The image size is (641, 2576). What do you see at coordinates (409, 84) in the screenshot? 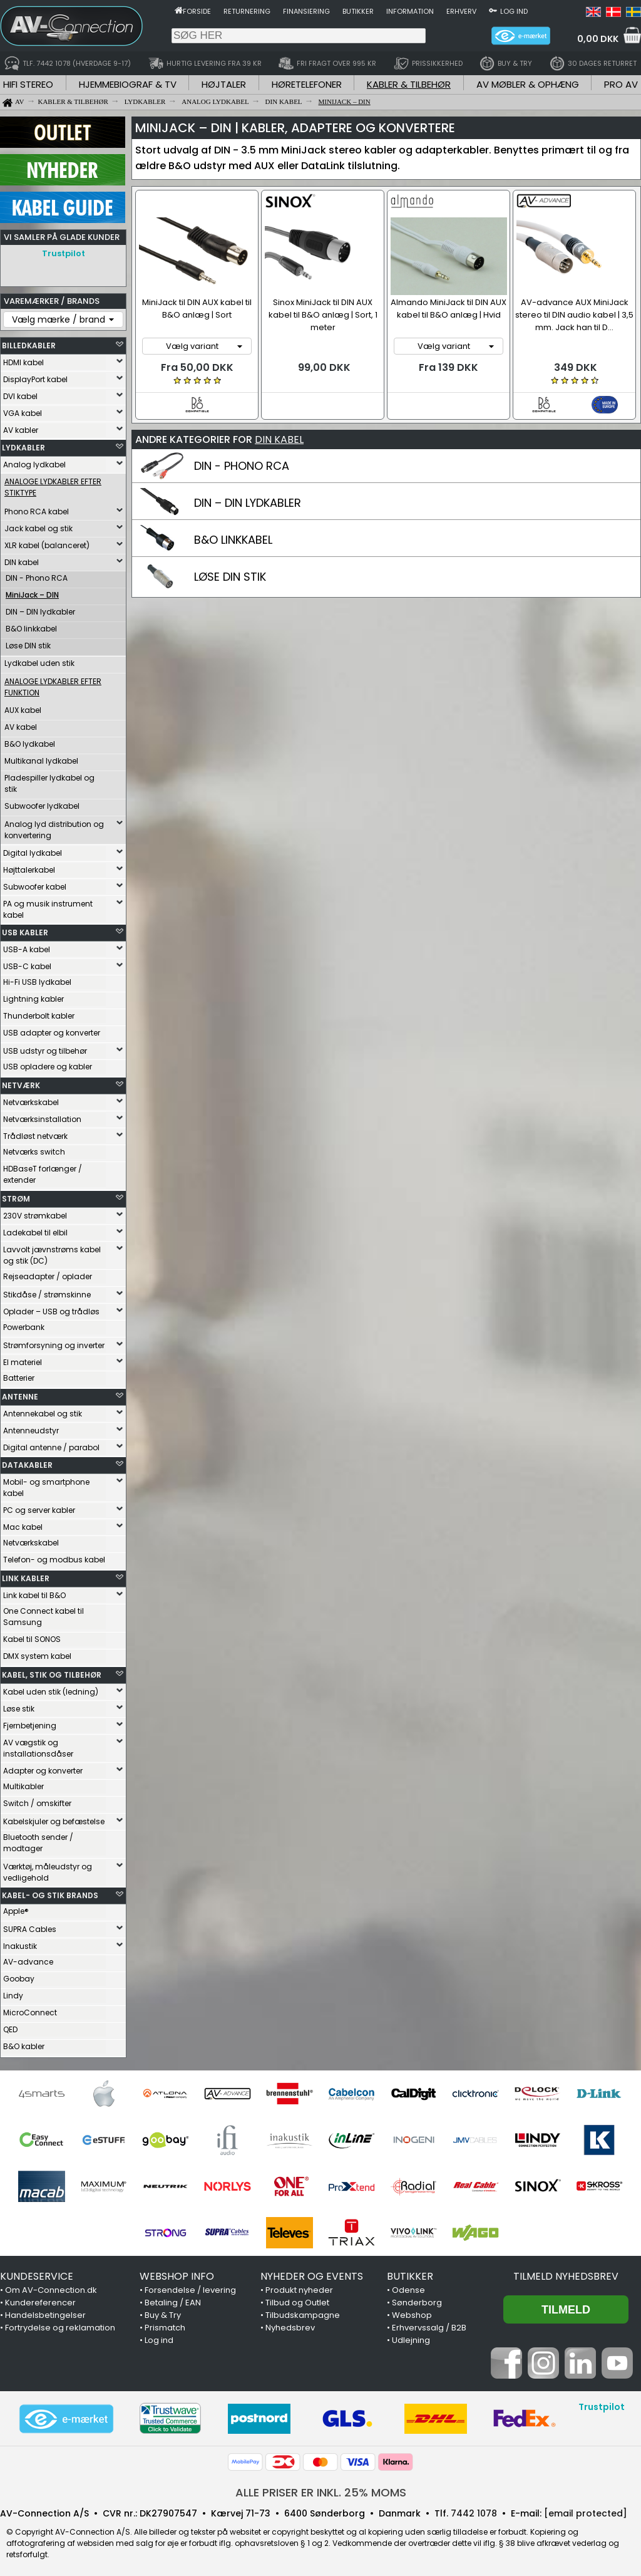
I see `KABLER & TILBEHØR` at bounding box center [409, 84].